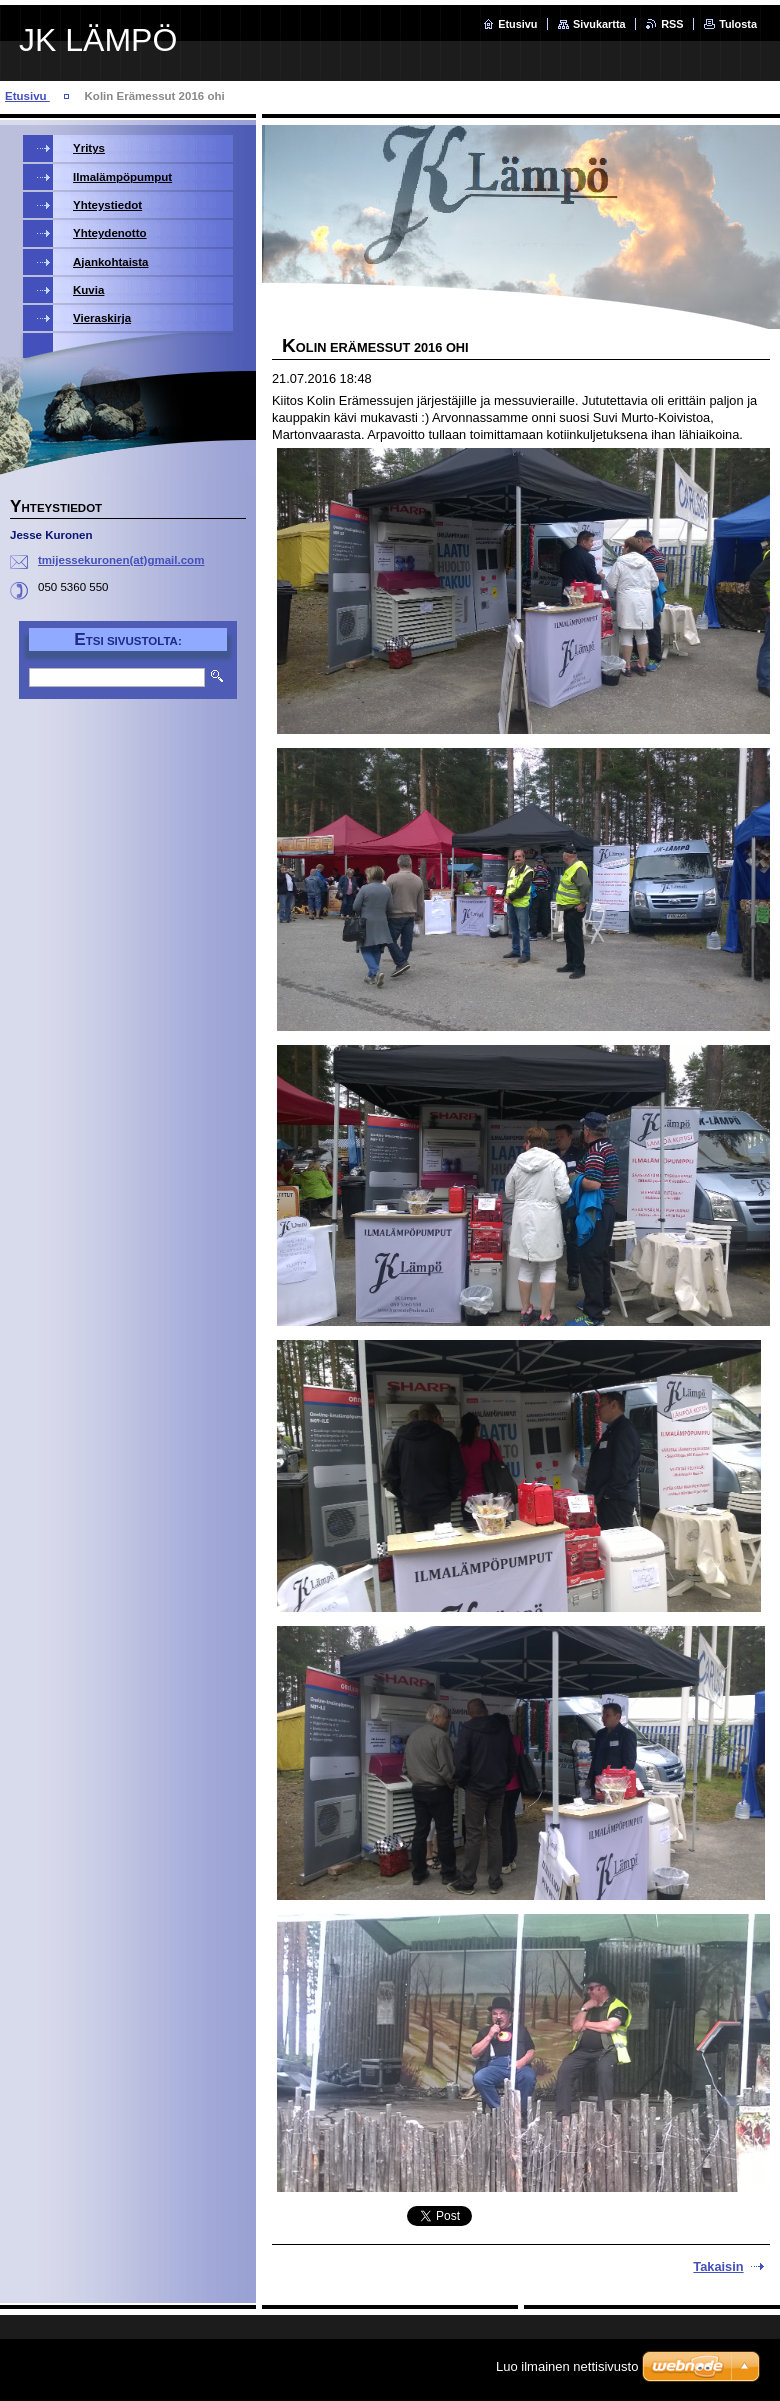 The width and height of the screenshot is (780, 2401). I want to click on RSS, so click(672, 24).